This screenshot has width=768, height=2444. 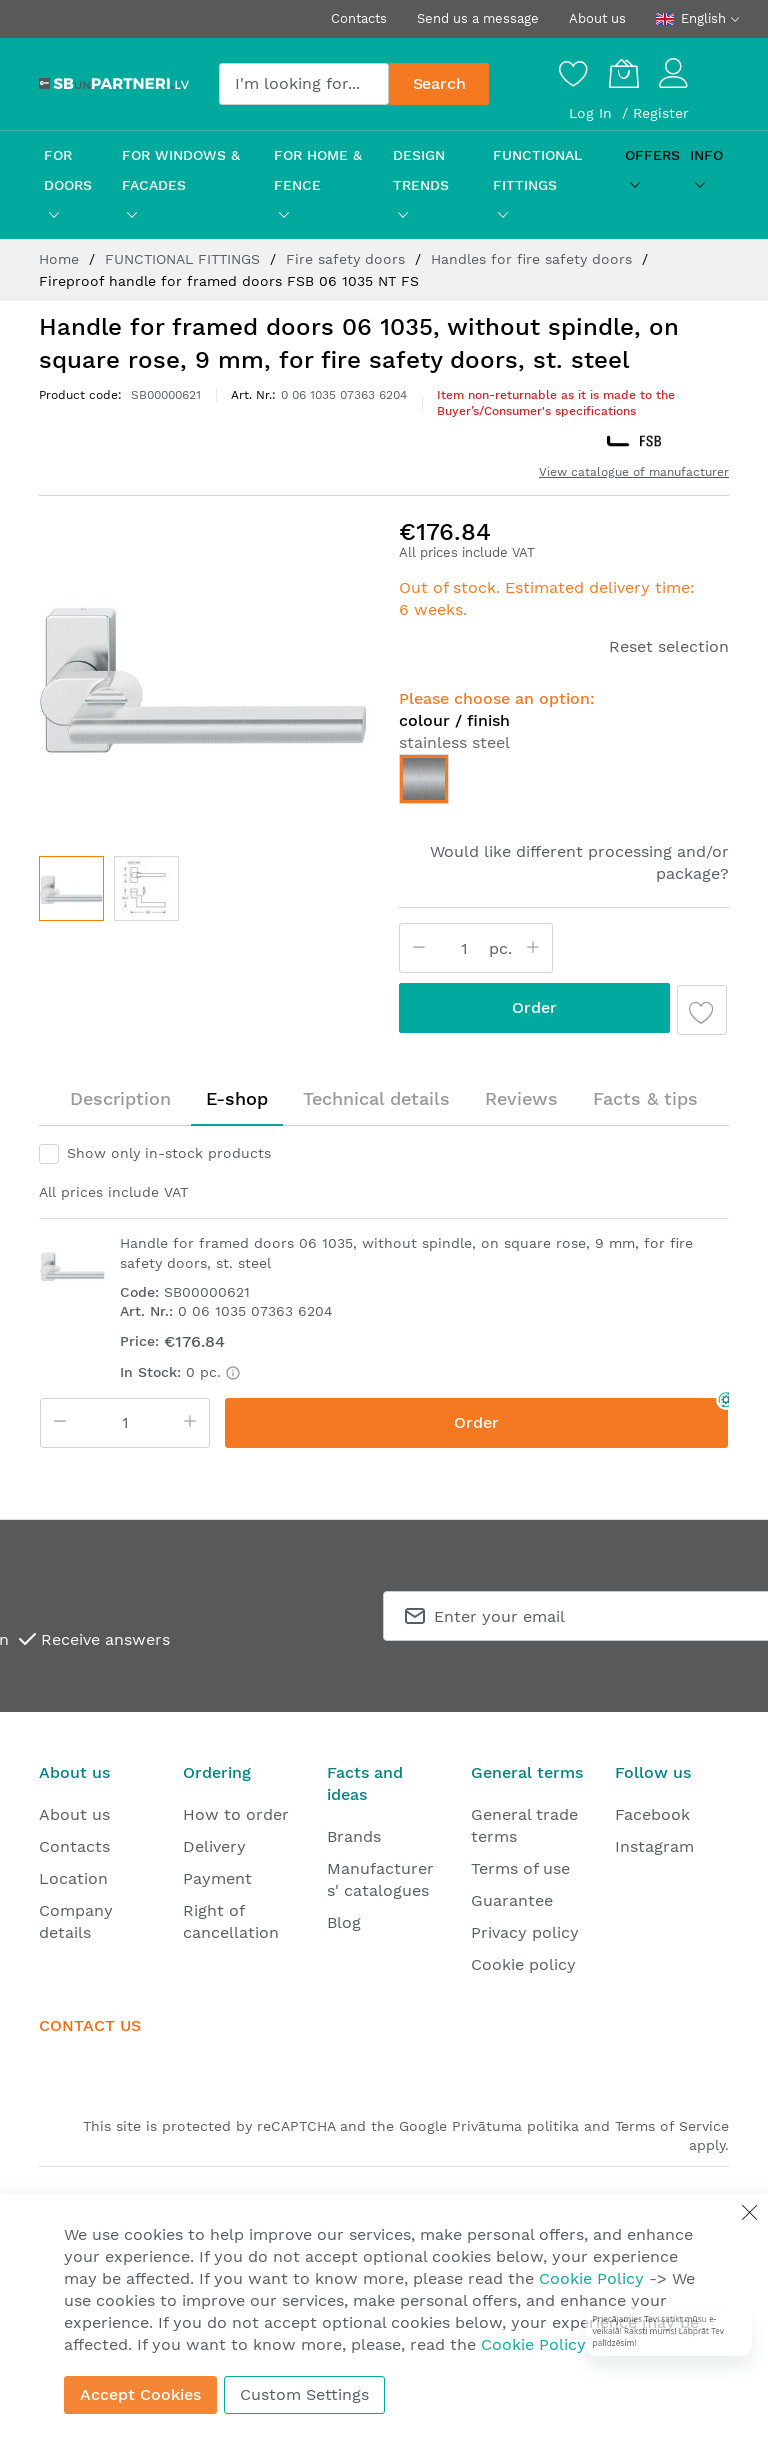 I want to click on Location, so click(x=73, y=1878).